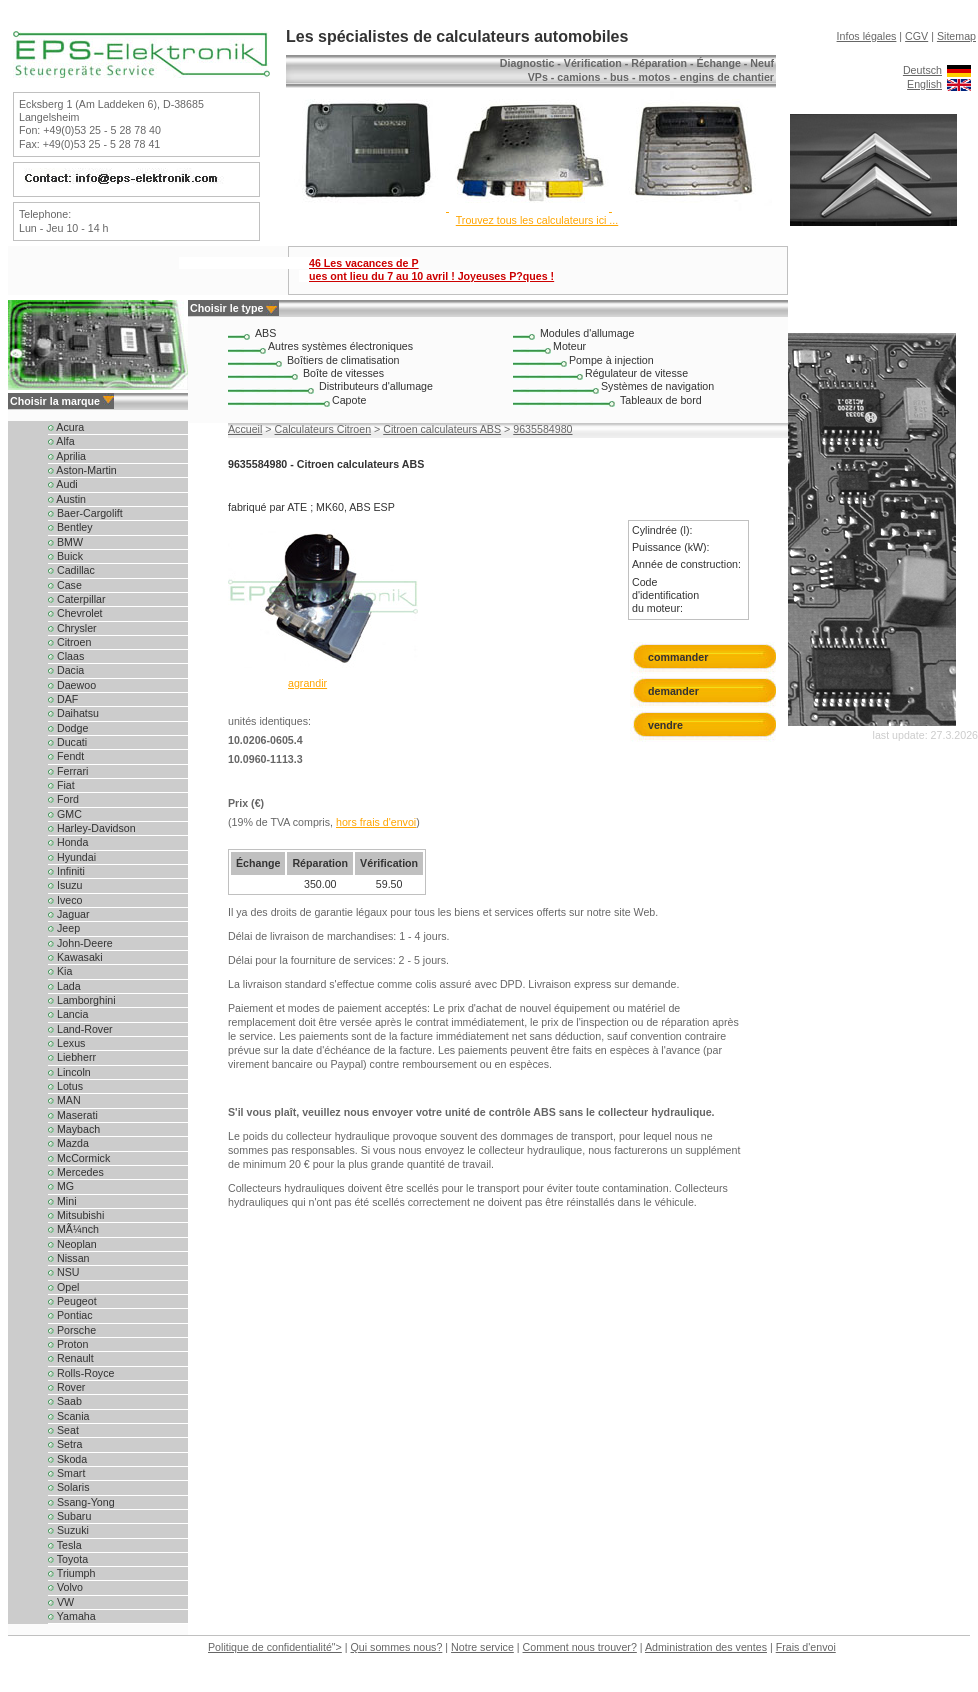 Image resolution: width=978 pixels, height=1692 pixels. Describe the element at coordinates (442, 429) in the screenshot. I see `Citroen calculateurs ABS` at that location.